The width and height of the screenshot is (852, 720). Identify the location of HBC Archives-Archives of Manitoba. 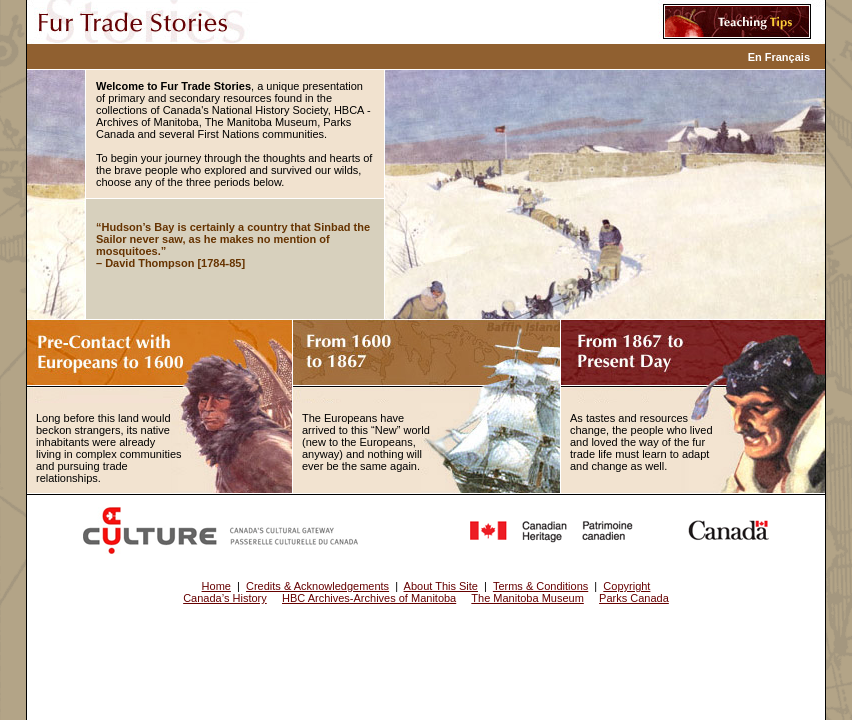
(369, 598).